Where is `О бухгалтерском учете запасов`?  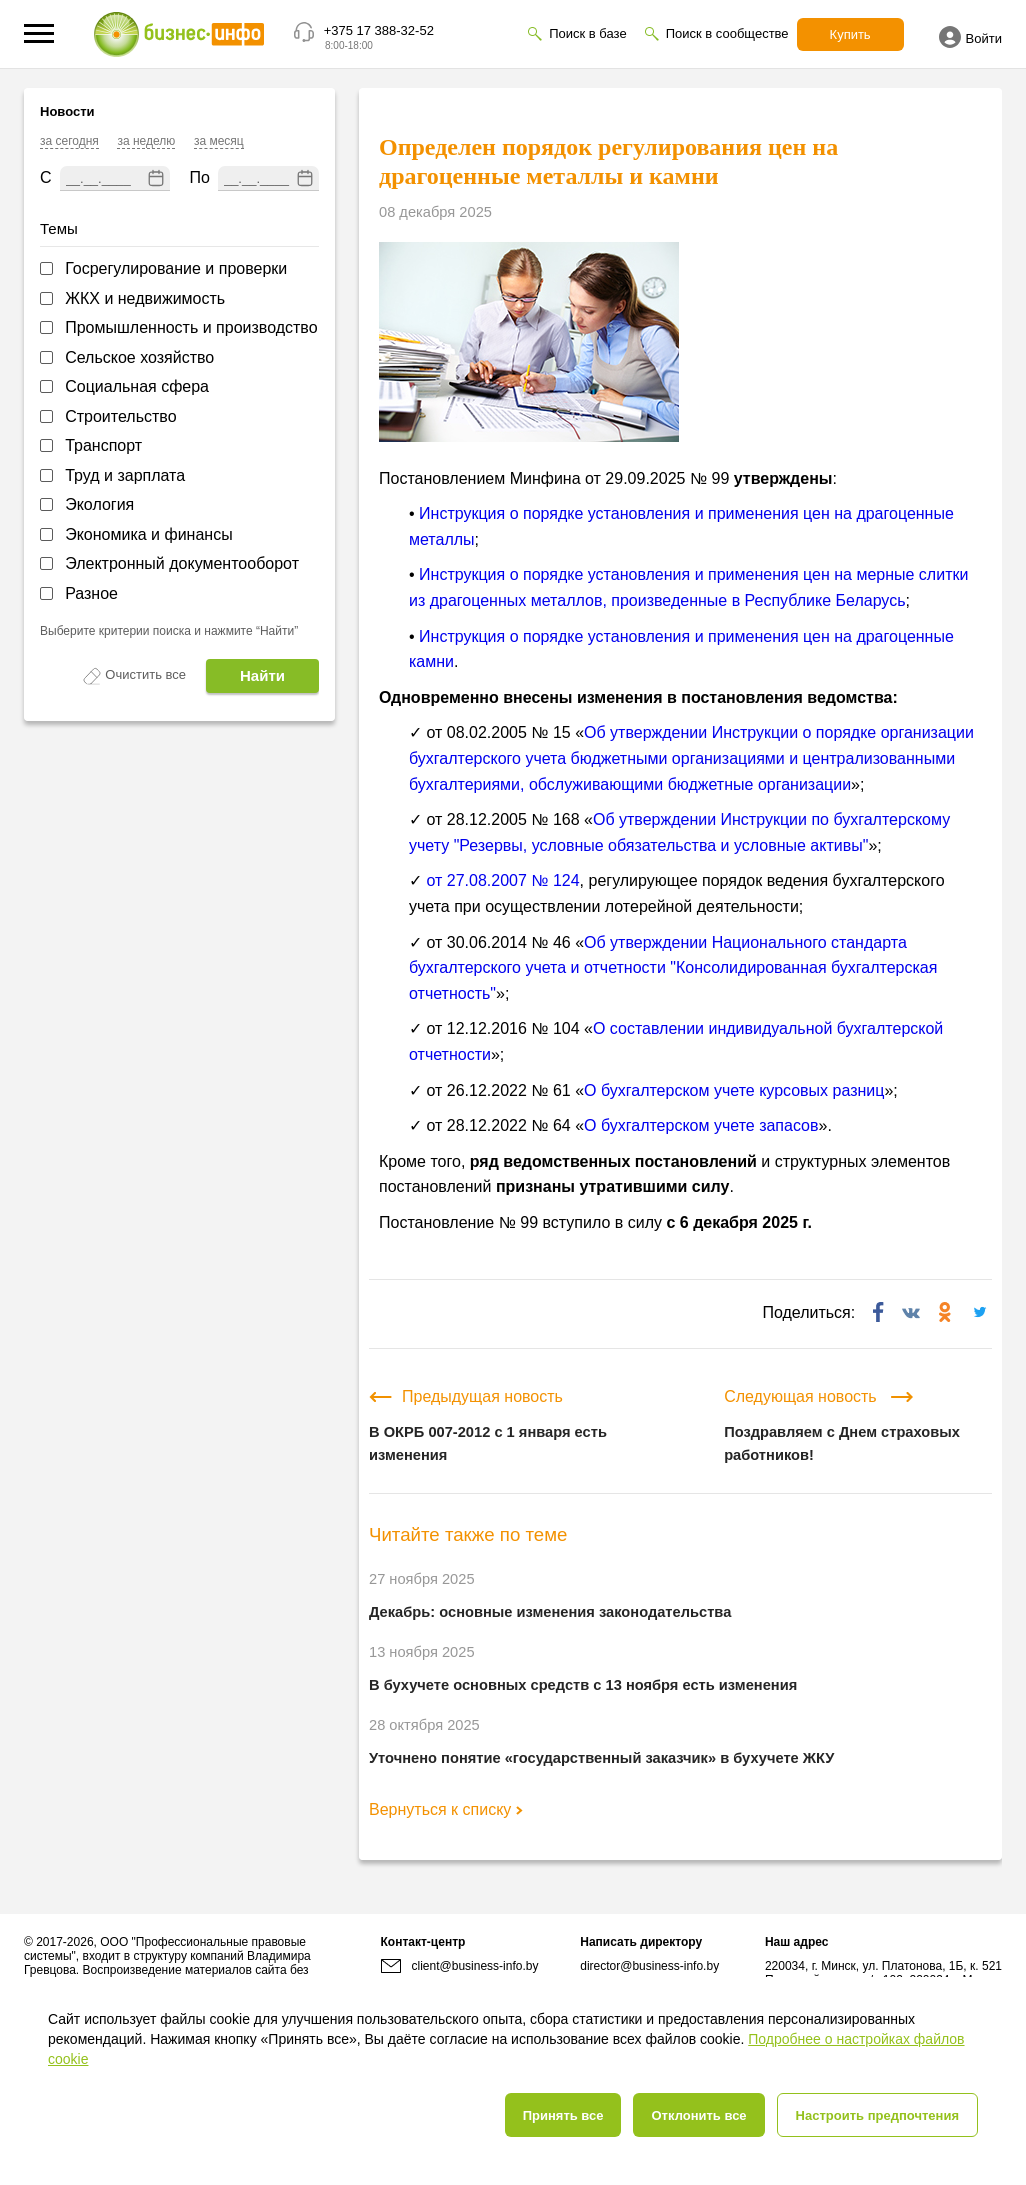
О бухгалтерском учете запасов is located at coordinates (701, 1125).